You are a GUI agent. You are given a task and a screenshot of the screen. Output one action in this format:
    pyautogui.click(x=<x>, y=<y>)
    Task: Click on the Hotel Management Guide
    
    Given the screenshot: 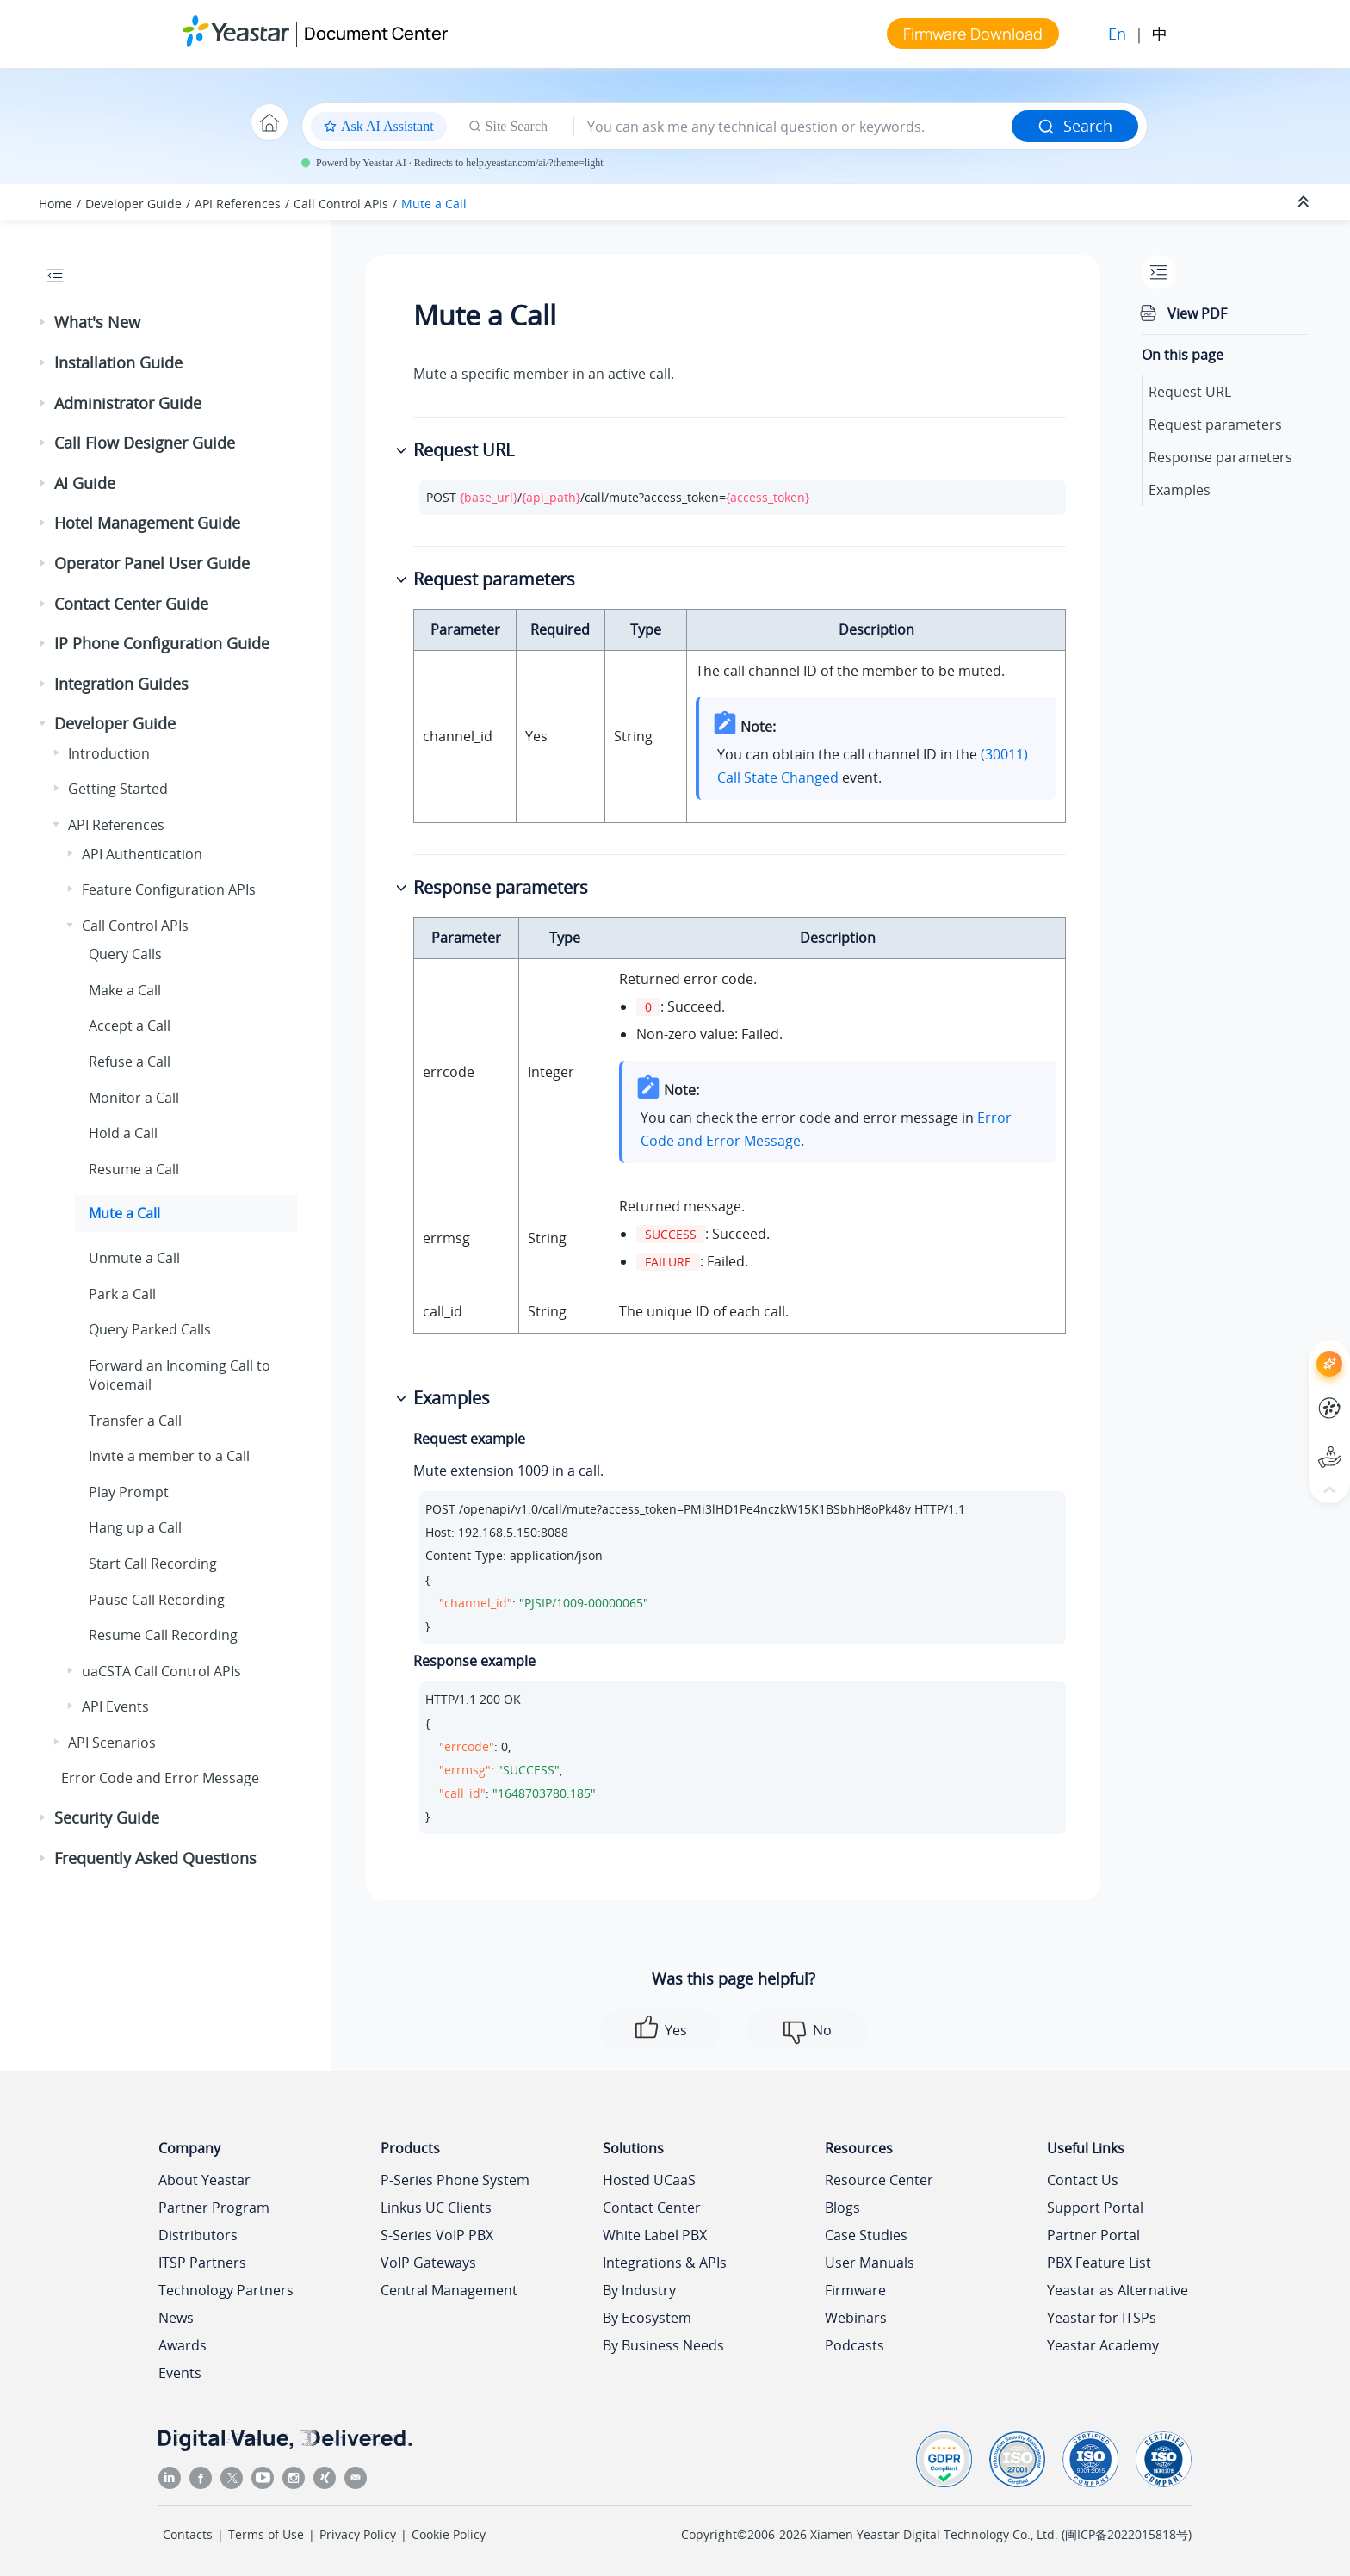 What is the action you would take?
    pyautogui.click(x=147, y=522)
    